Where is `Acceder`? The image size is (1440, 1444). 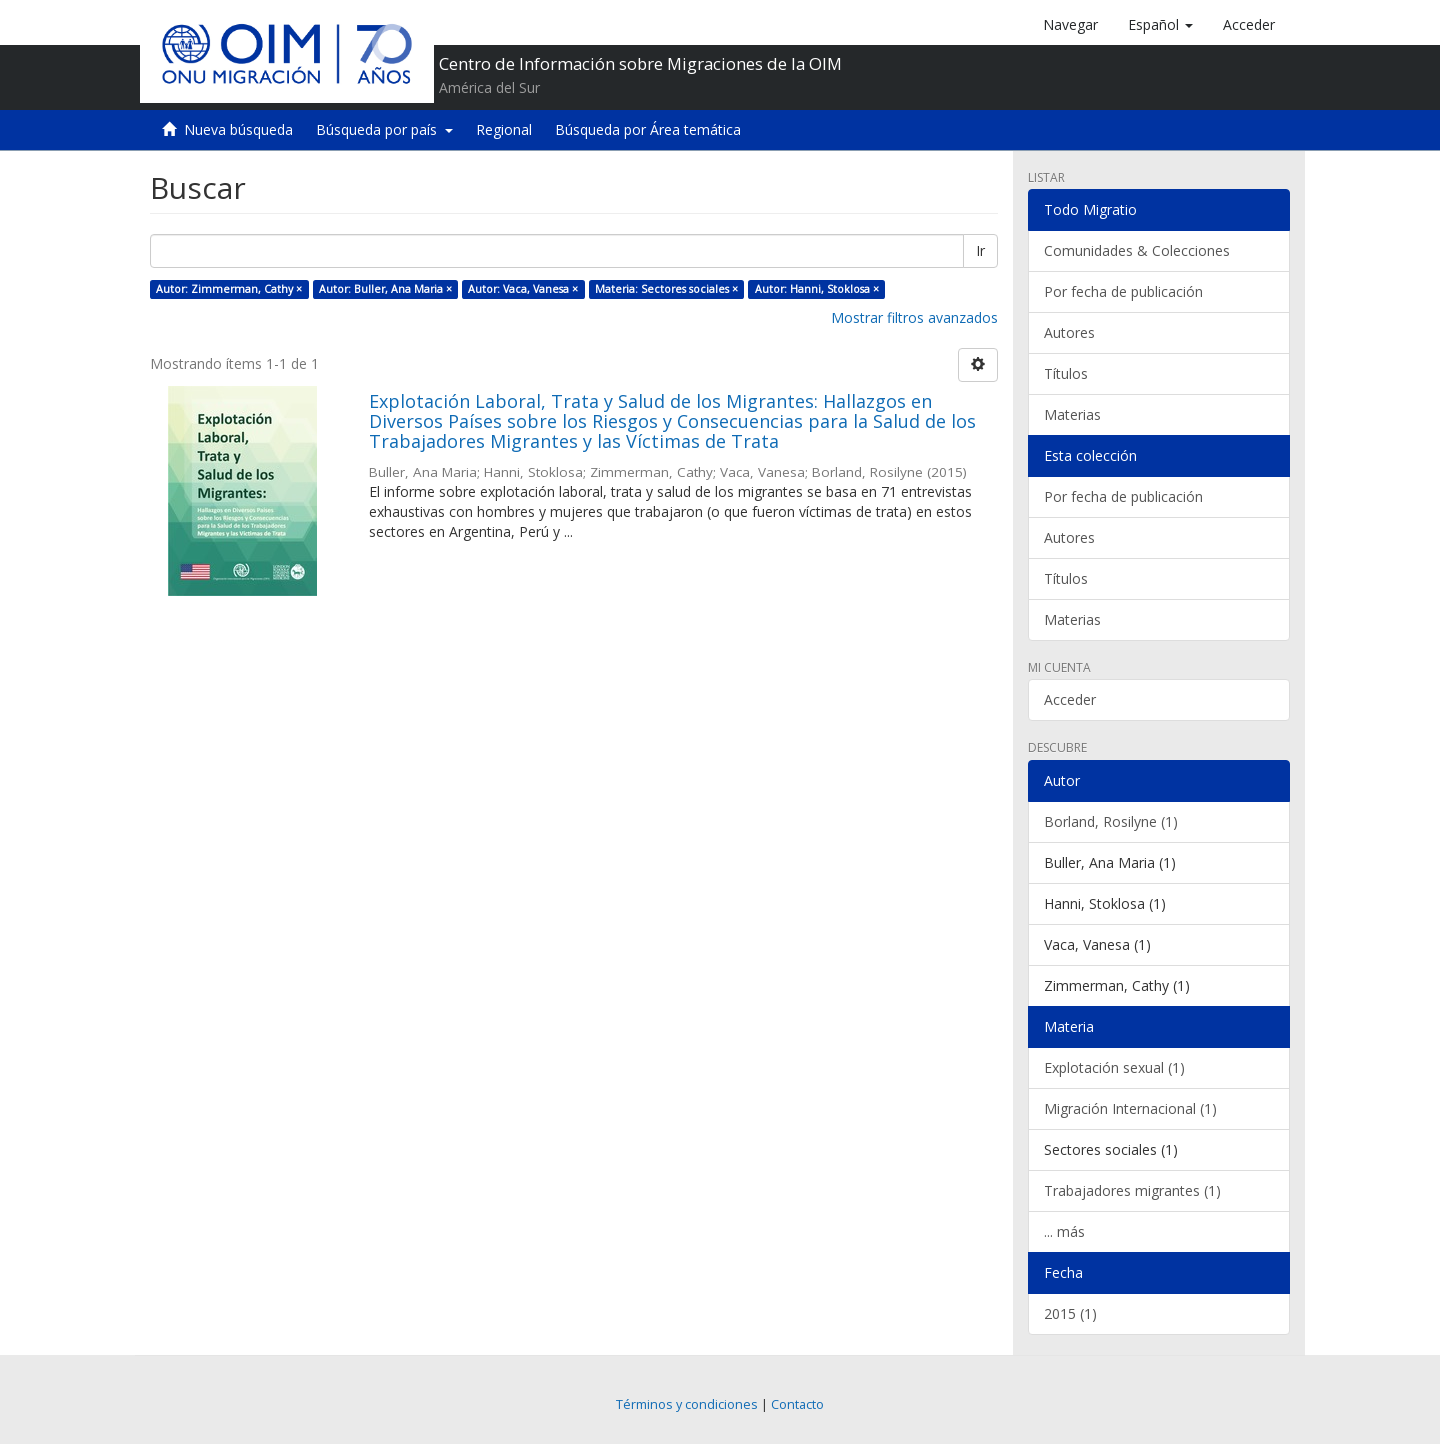 Acceder is located at coordinates (1070, 699).